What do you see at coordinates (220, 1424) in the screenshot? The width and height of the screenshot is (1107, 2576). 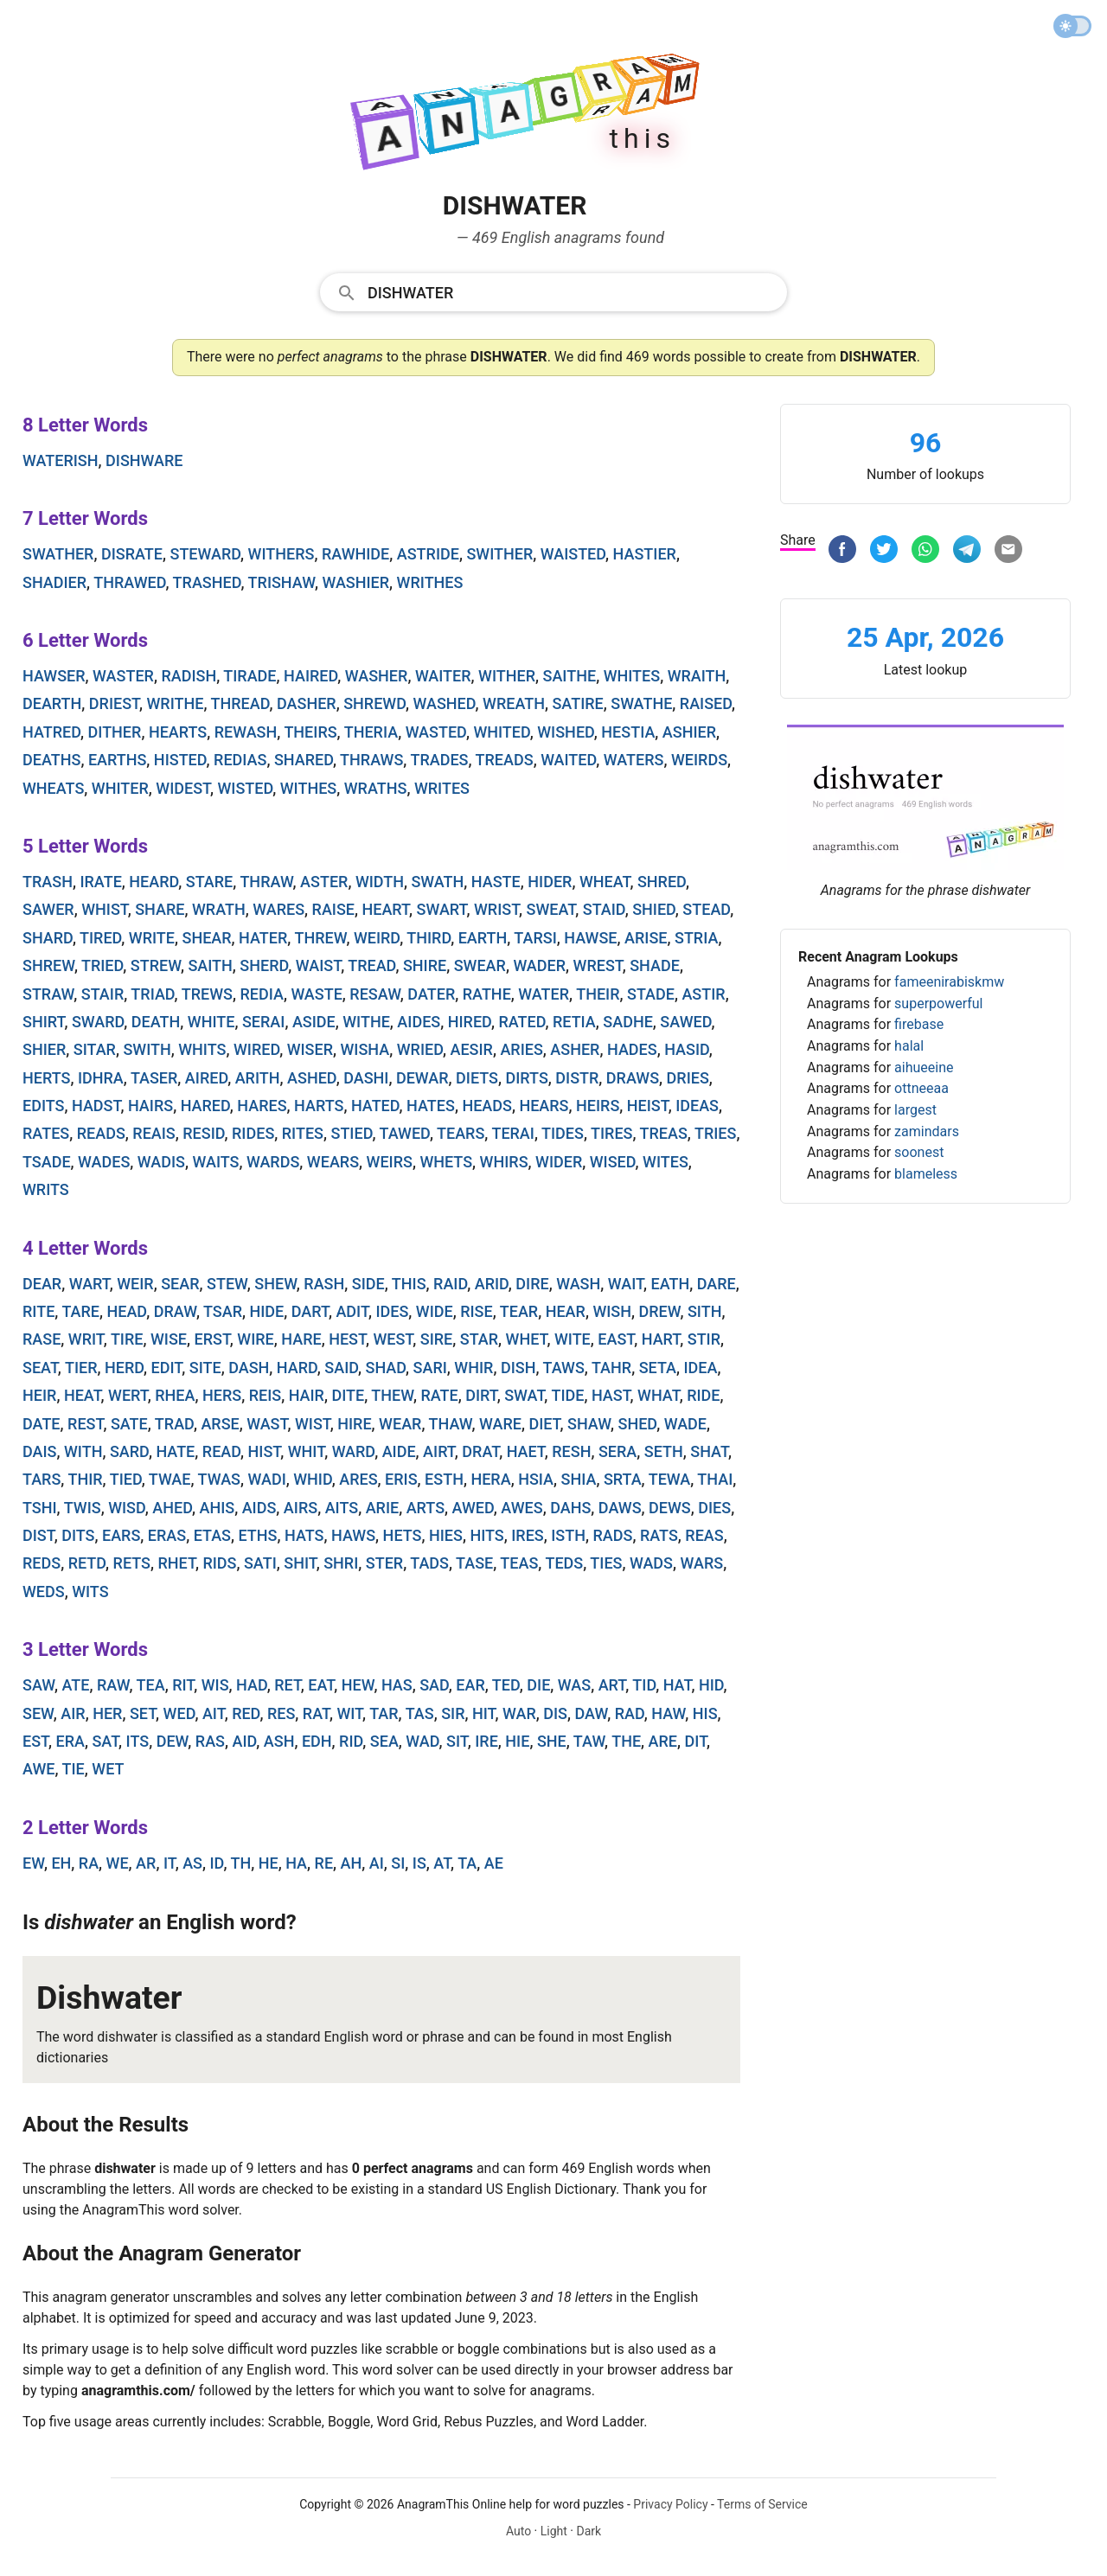 I see `arse` at bounding box center [220, 1424].